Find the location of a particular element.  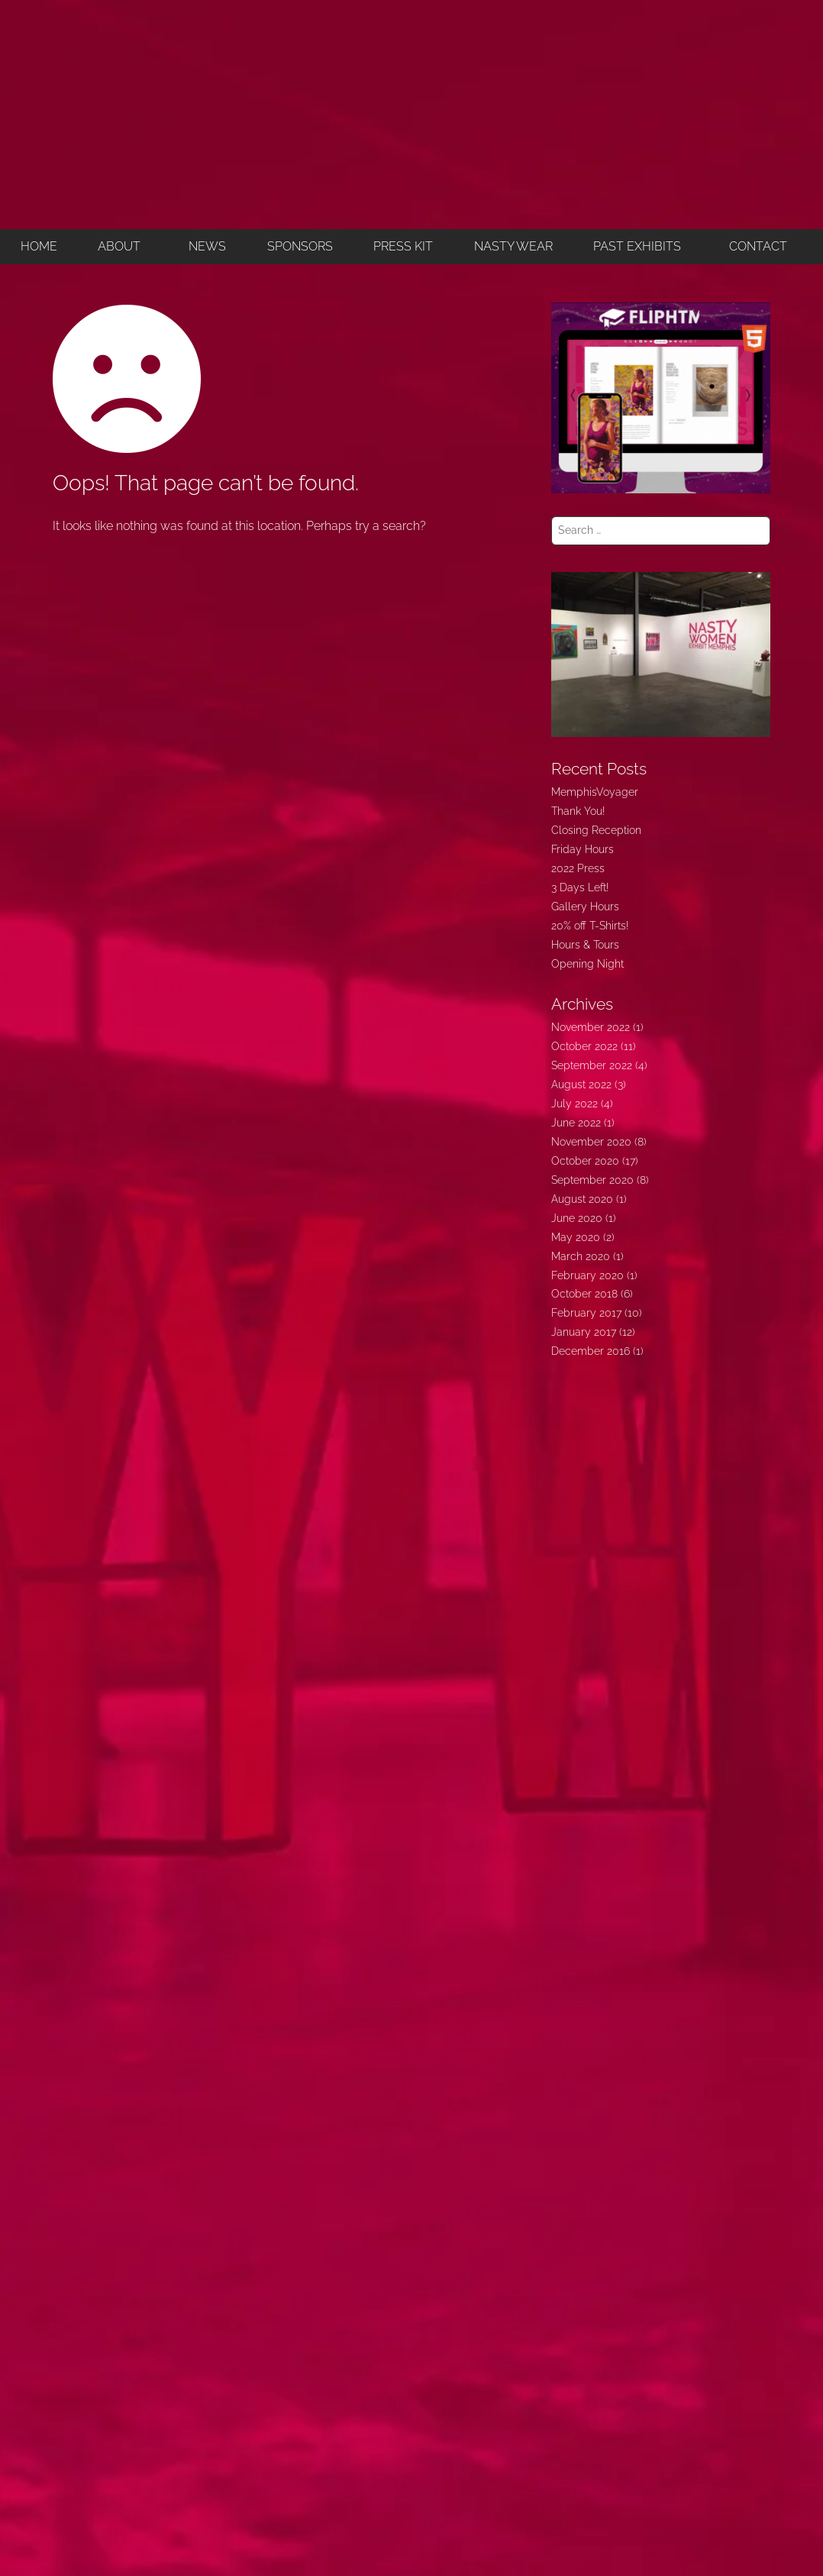

August 2020 is located at coordinates (582, 1199).